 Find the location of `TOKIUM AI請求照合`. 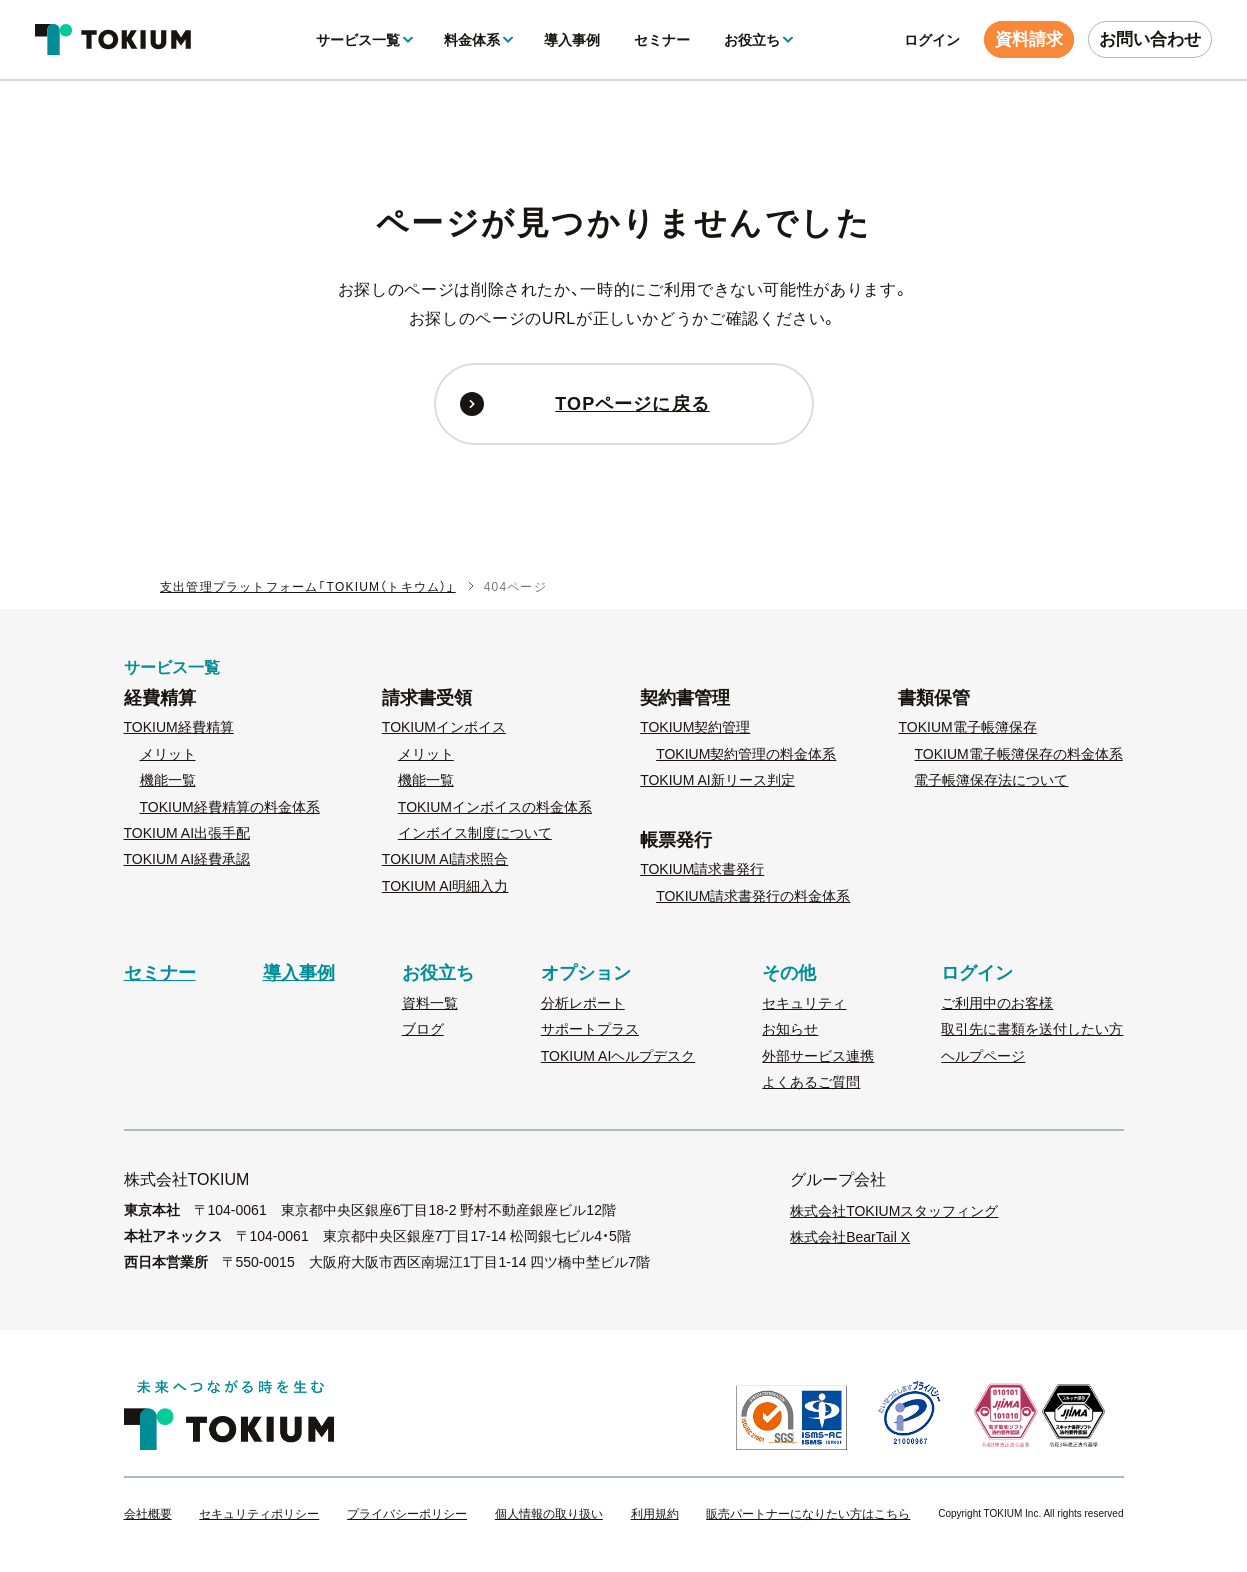

TOKIUM AI請求照合 is located at coordinates (445, 859).